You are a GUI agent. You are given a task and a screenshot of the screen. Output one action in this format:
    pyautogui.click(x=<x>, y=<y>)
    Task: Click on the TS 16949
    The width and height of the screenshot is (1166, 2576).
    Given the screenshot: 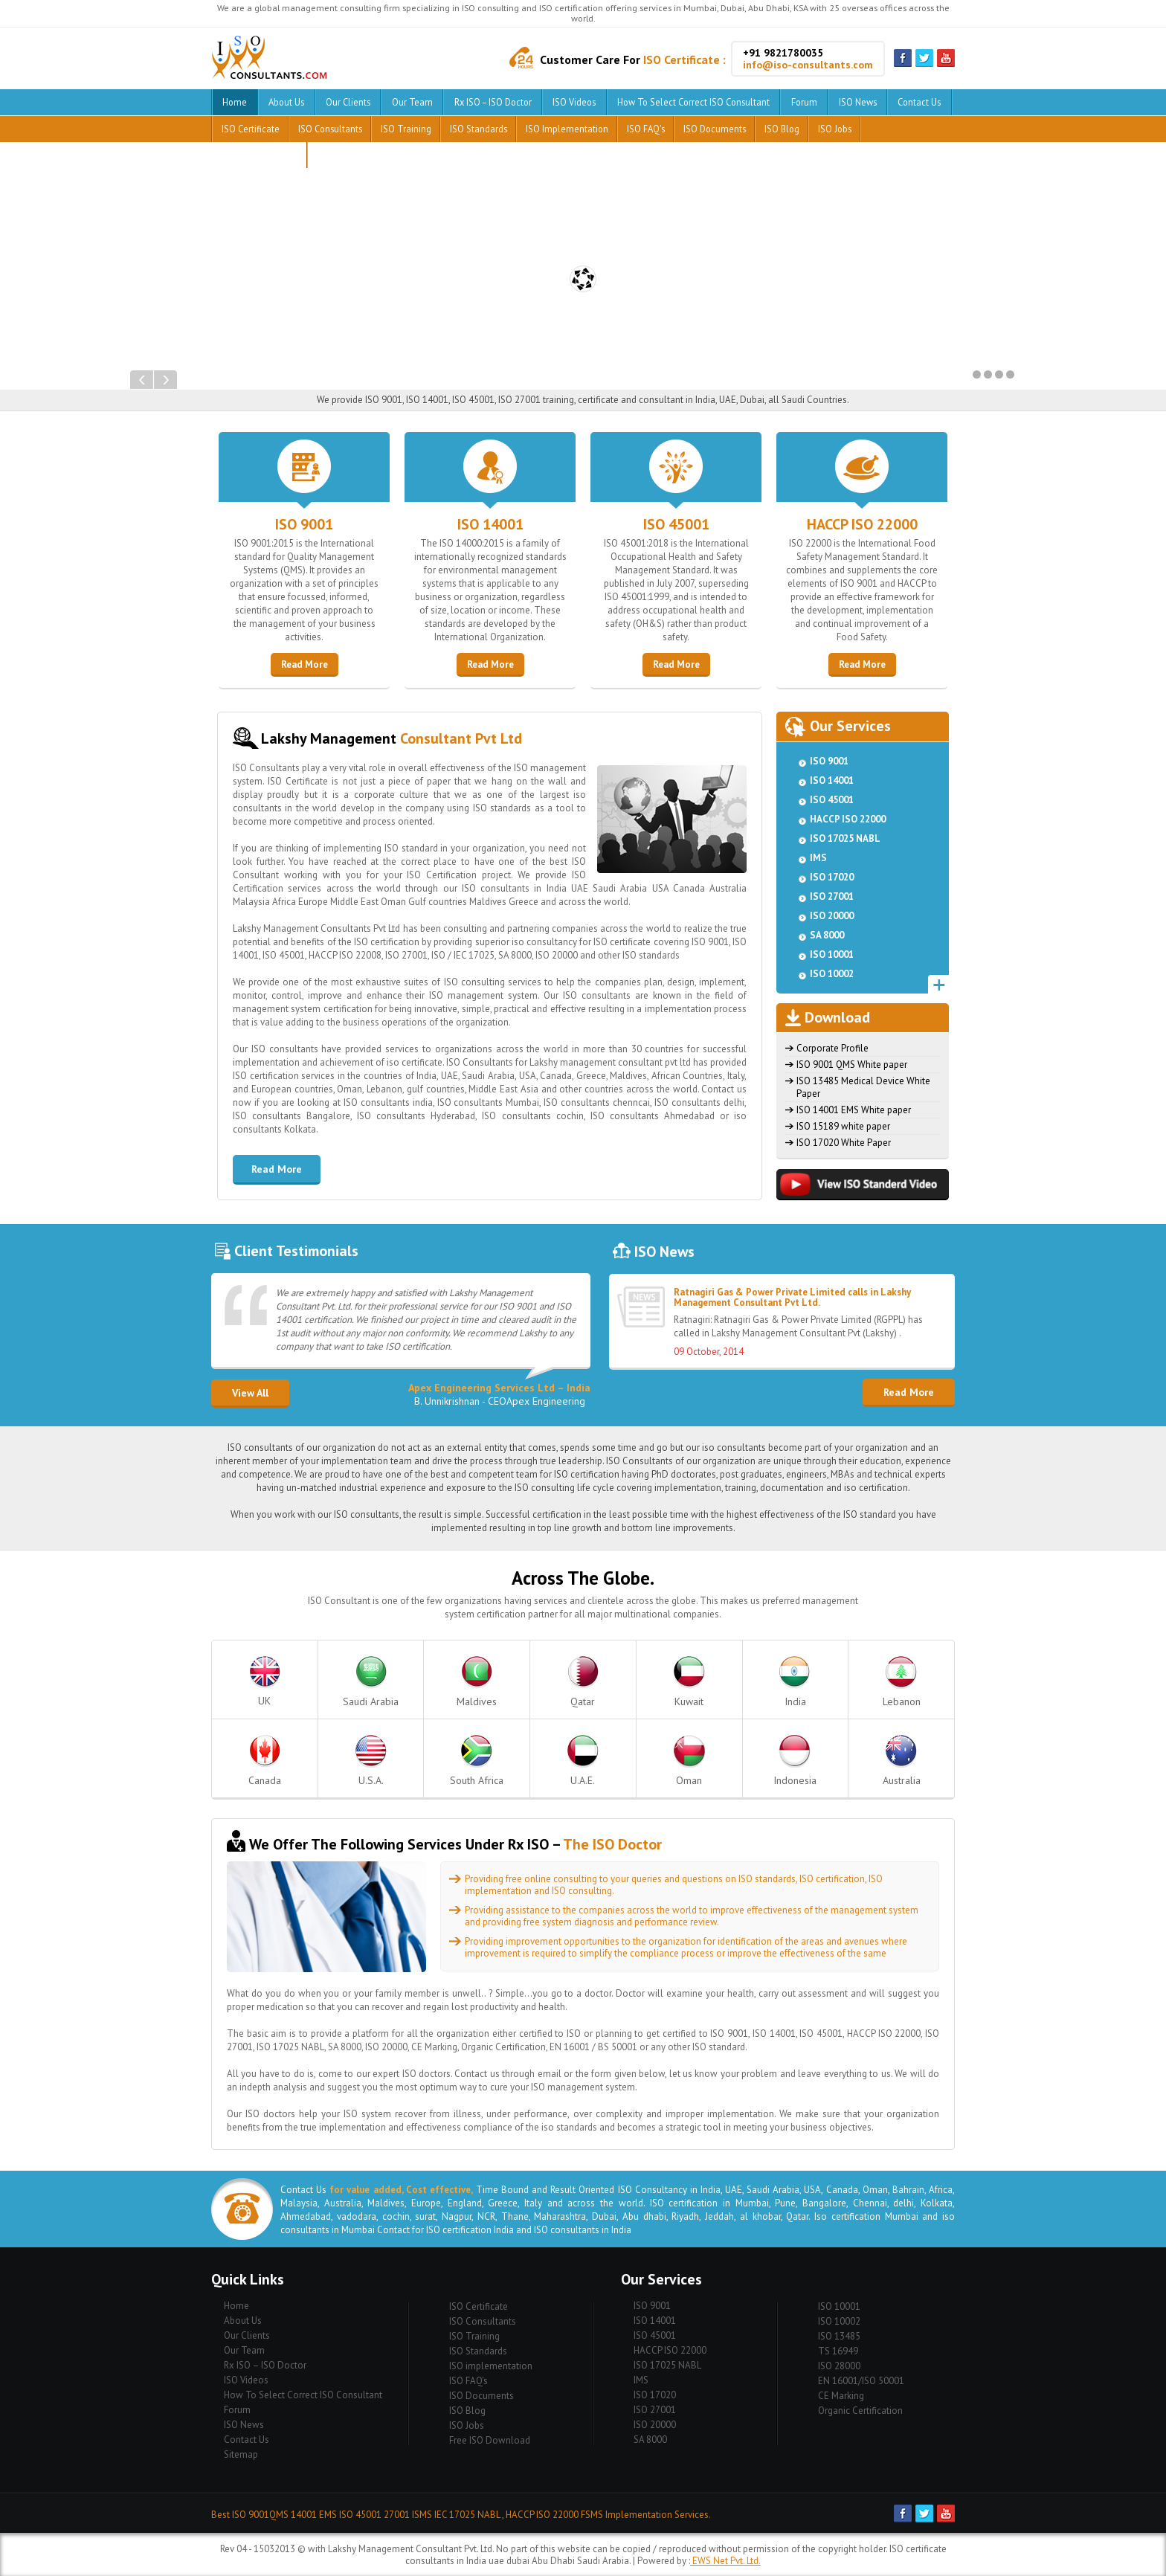 What is the action you would take?
    pyautogui.click(x=838, y=2351)
    